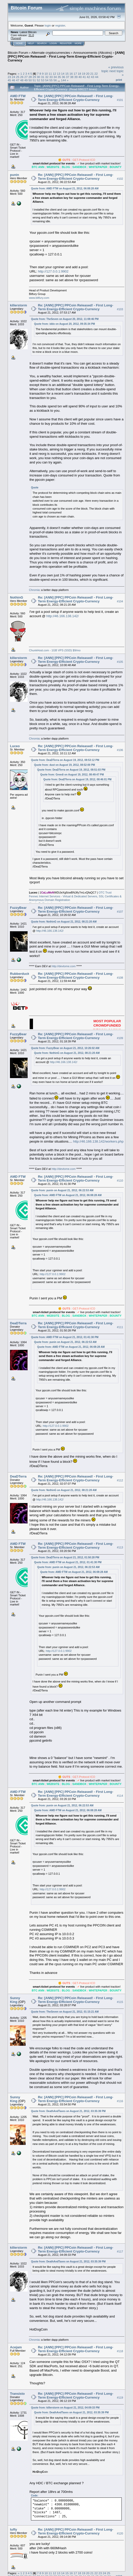 This screenshot has height=2576, width=133. Describe the element at coordinates (67, 73) in the screenshot. I see `15` at that location.